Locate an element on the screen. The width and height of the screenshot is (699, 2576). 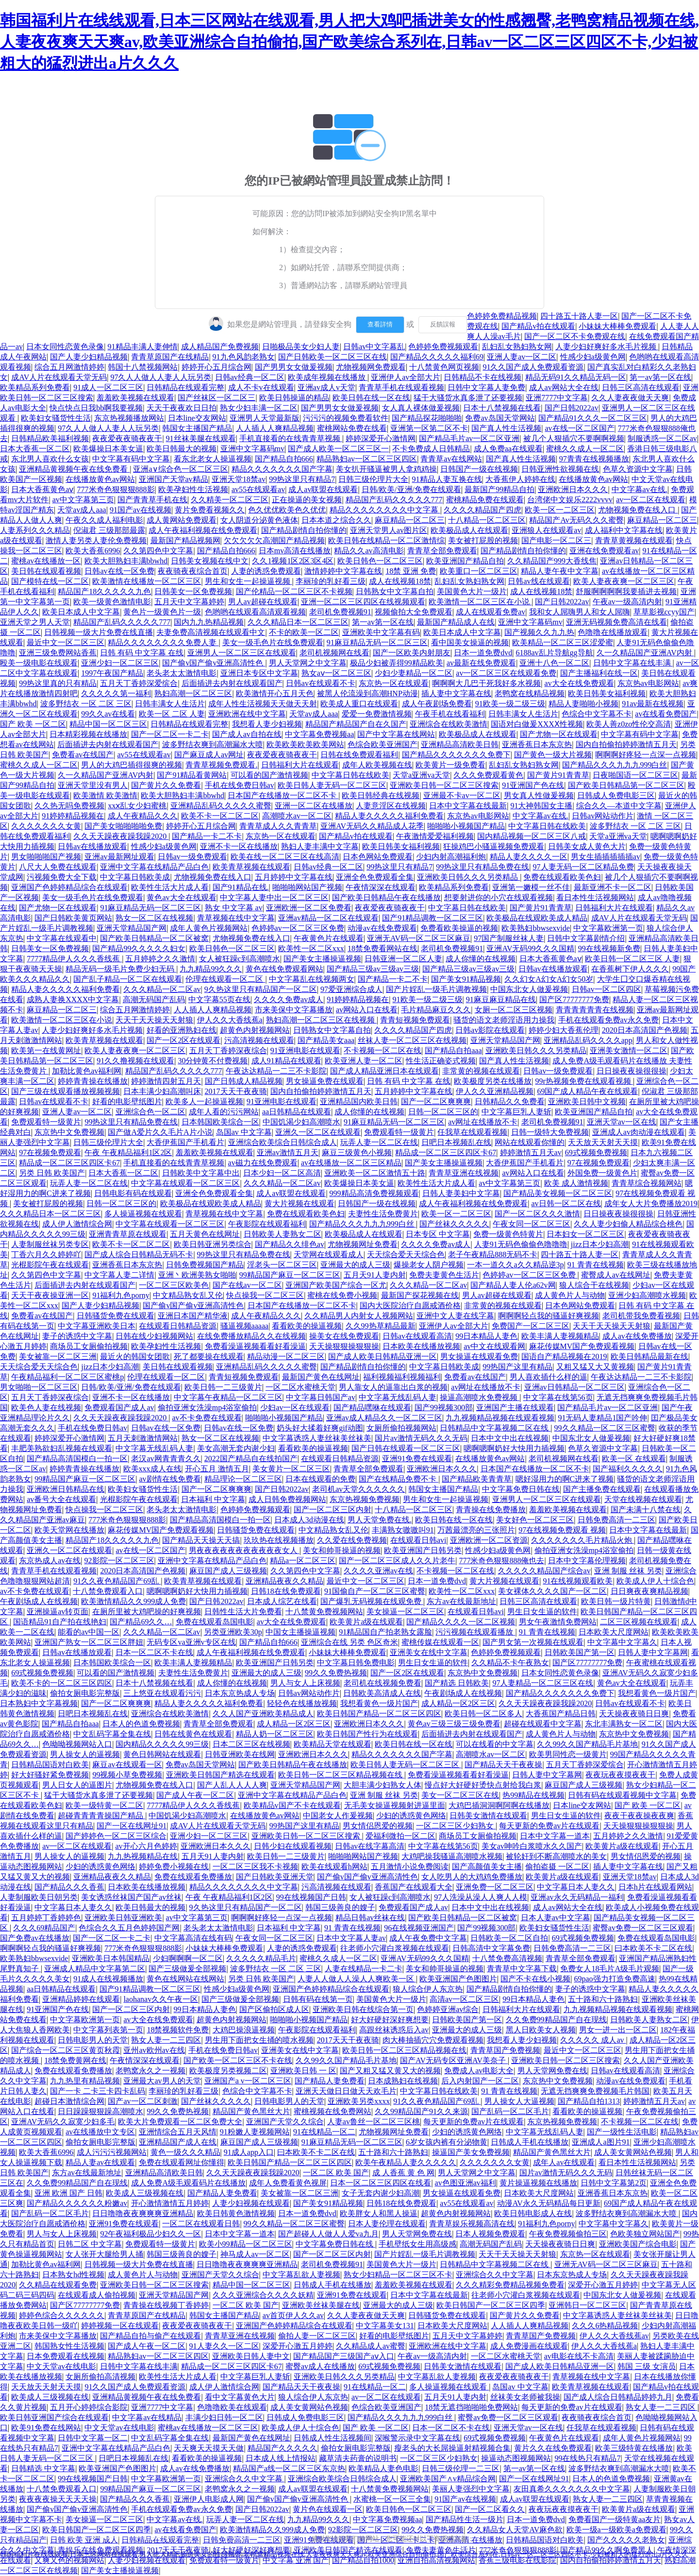
日本人视频免费观看 is located at coordinates (490, 2234).